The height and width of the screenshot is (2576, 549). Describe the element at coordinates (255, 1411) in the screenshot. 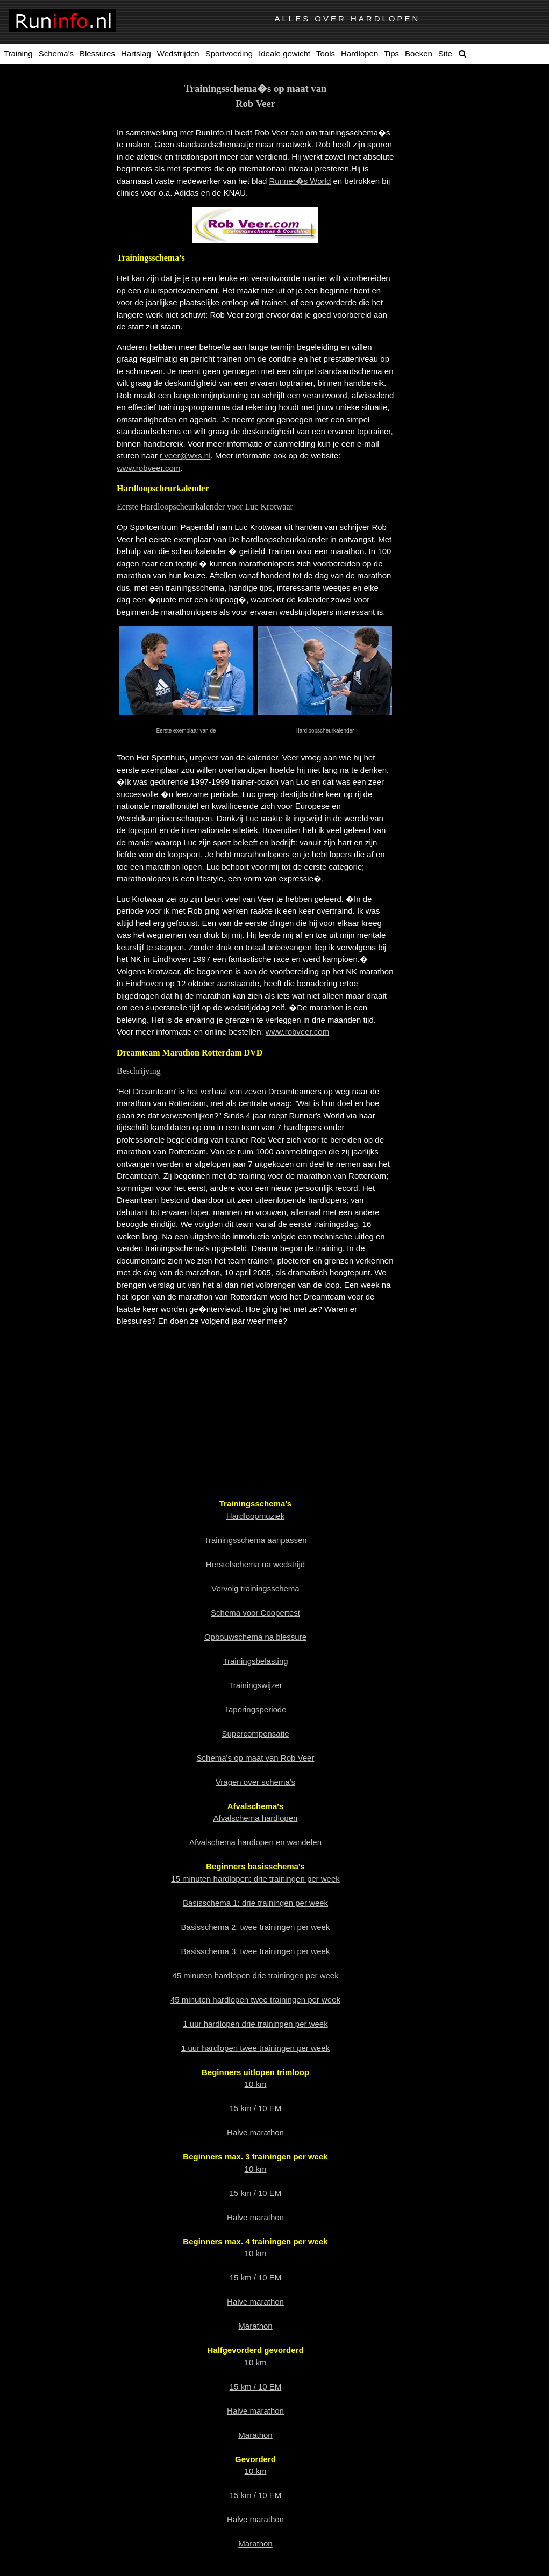

I see `[Advertisement]` at that location.